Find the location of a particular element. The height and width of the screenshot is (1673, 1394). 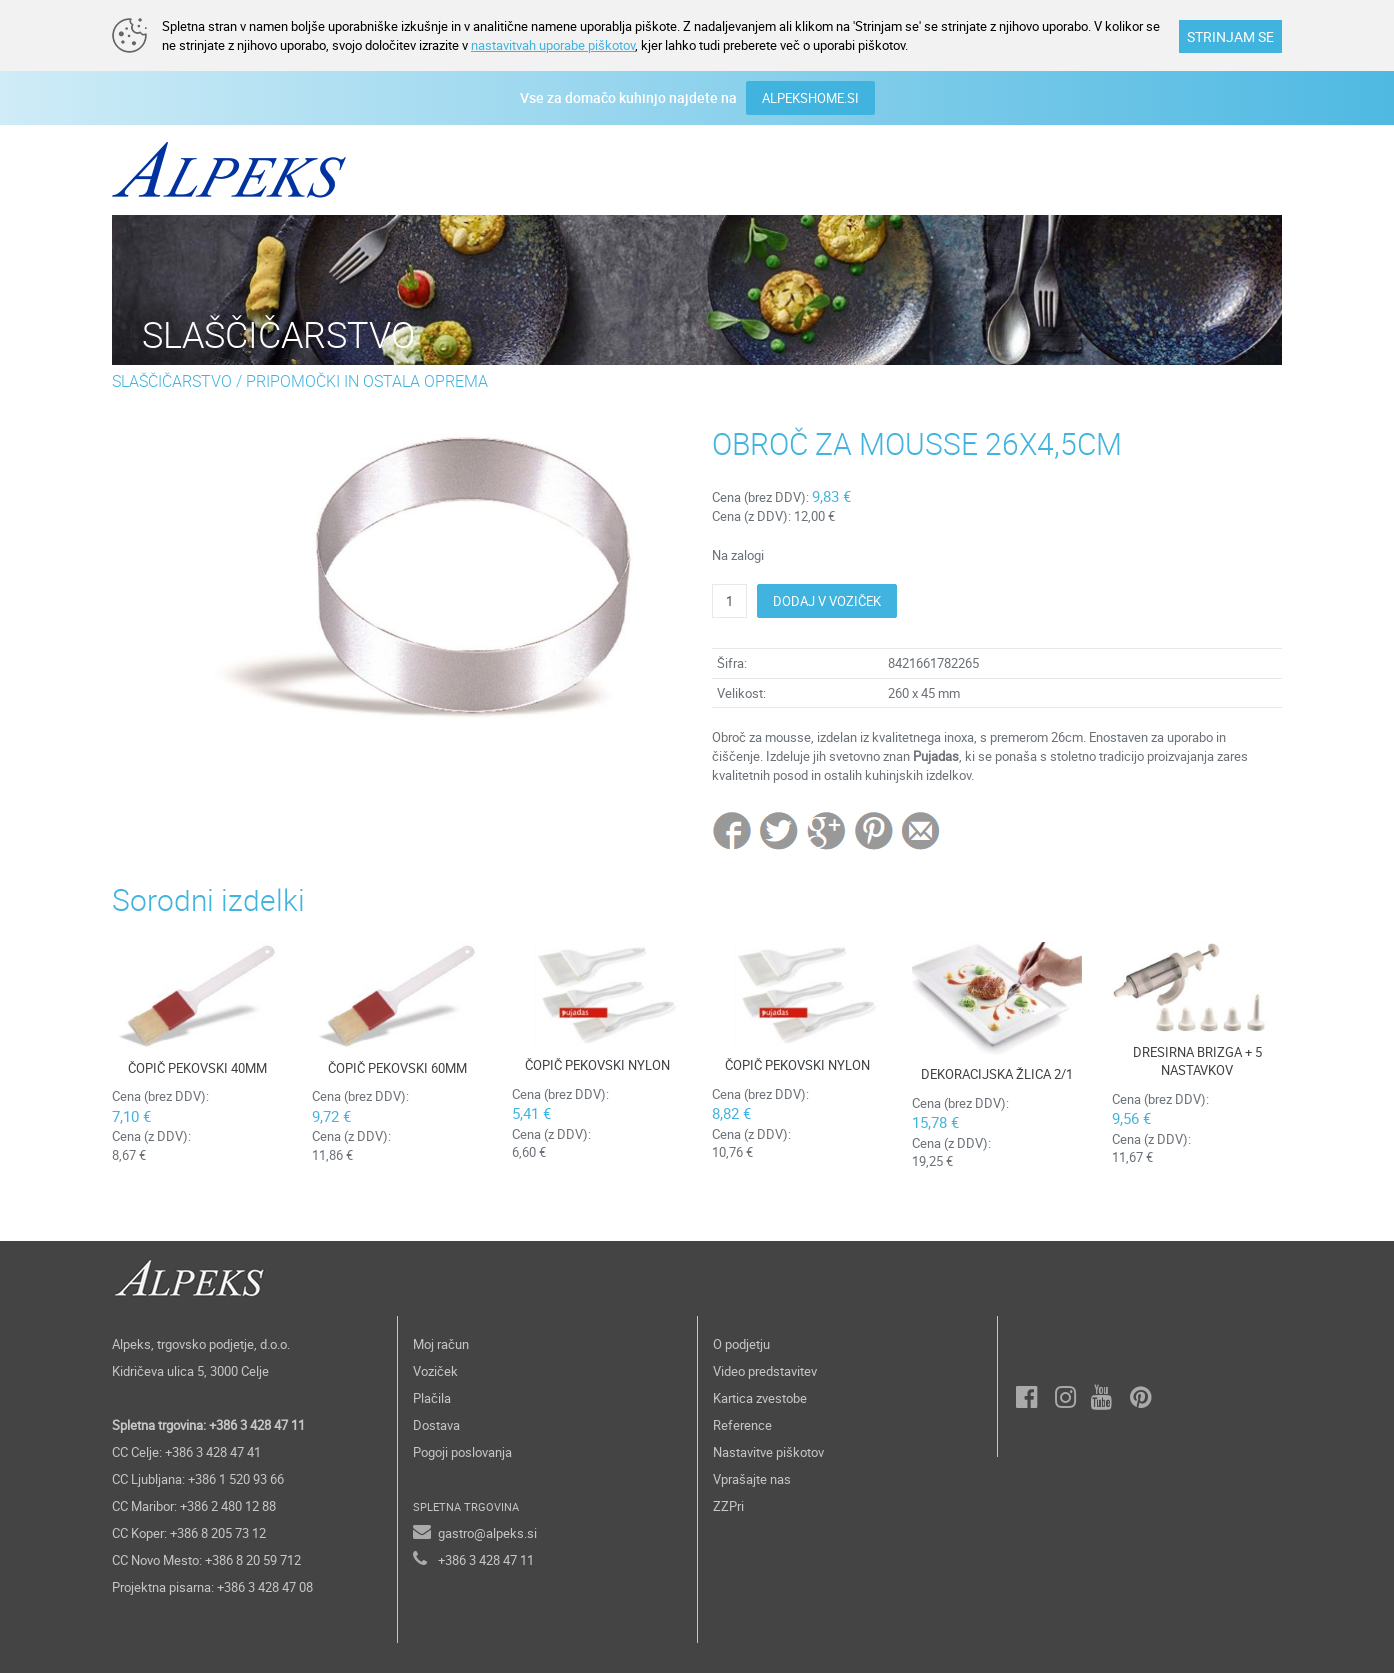

ČOPIČ PEKOVSKI NYLON is located at coordinates (597, 1065).